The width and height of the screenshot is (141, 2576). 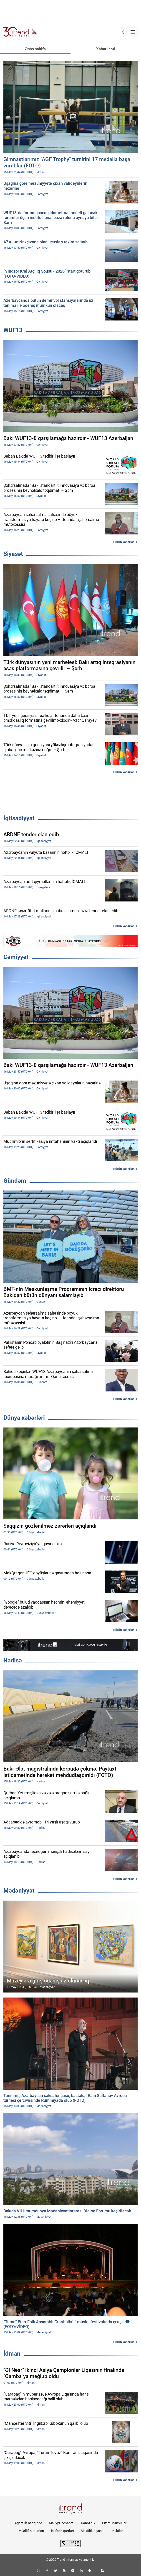 I want to click on [Trend.az], so click(x=20, y=32).